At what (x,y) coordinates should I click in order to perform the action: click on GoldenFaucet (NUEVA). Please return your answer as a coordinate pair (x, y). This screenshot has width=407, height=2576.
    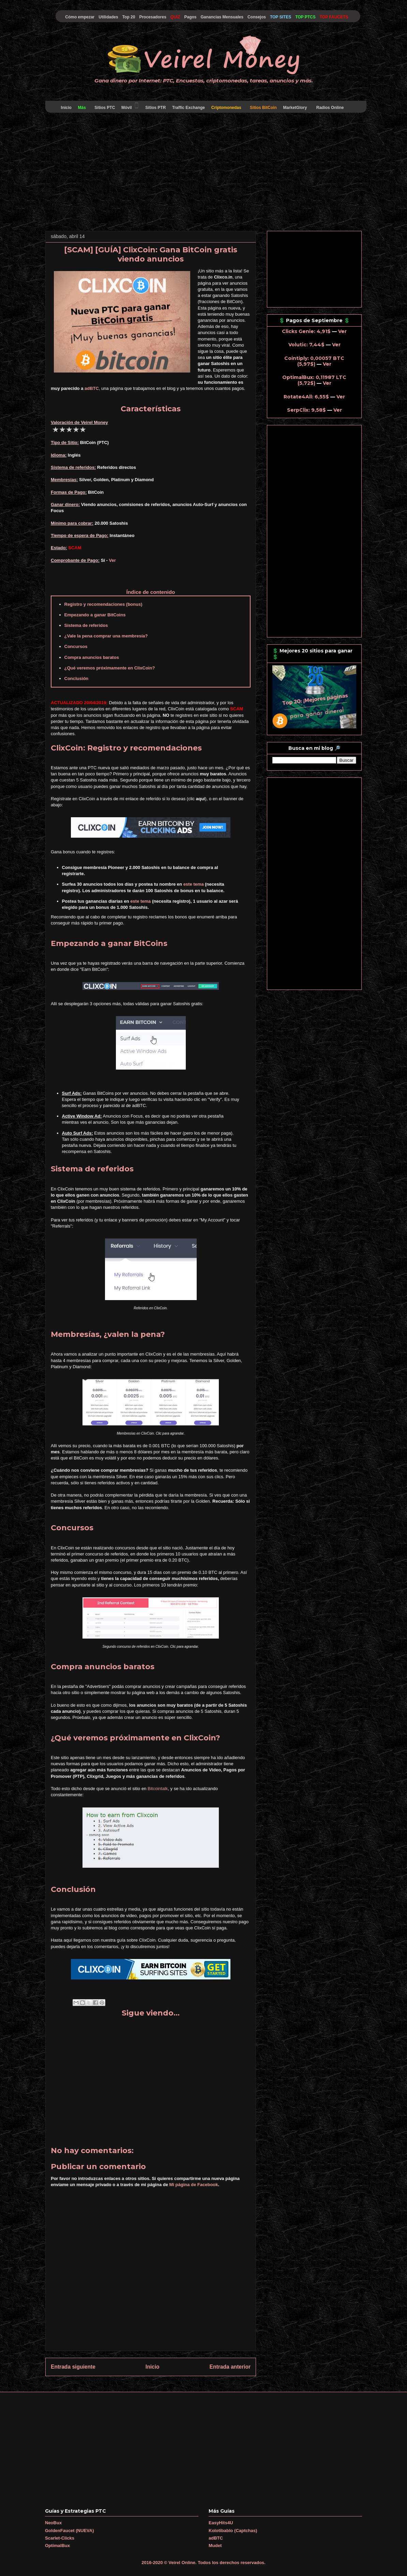
    Looking at the image, I should click on (69, 2530).